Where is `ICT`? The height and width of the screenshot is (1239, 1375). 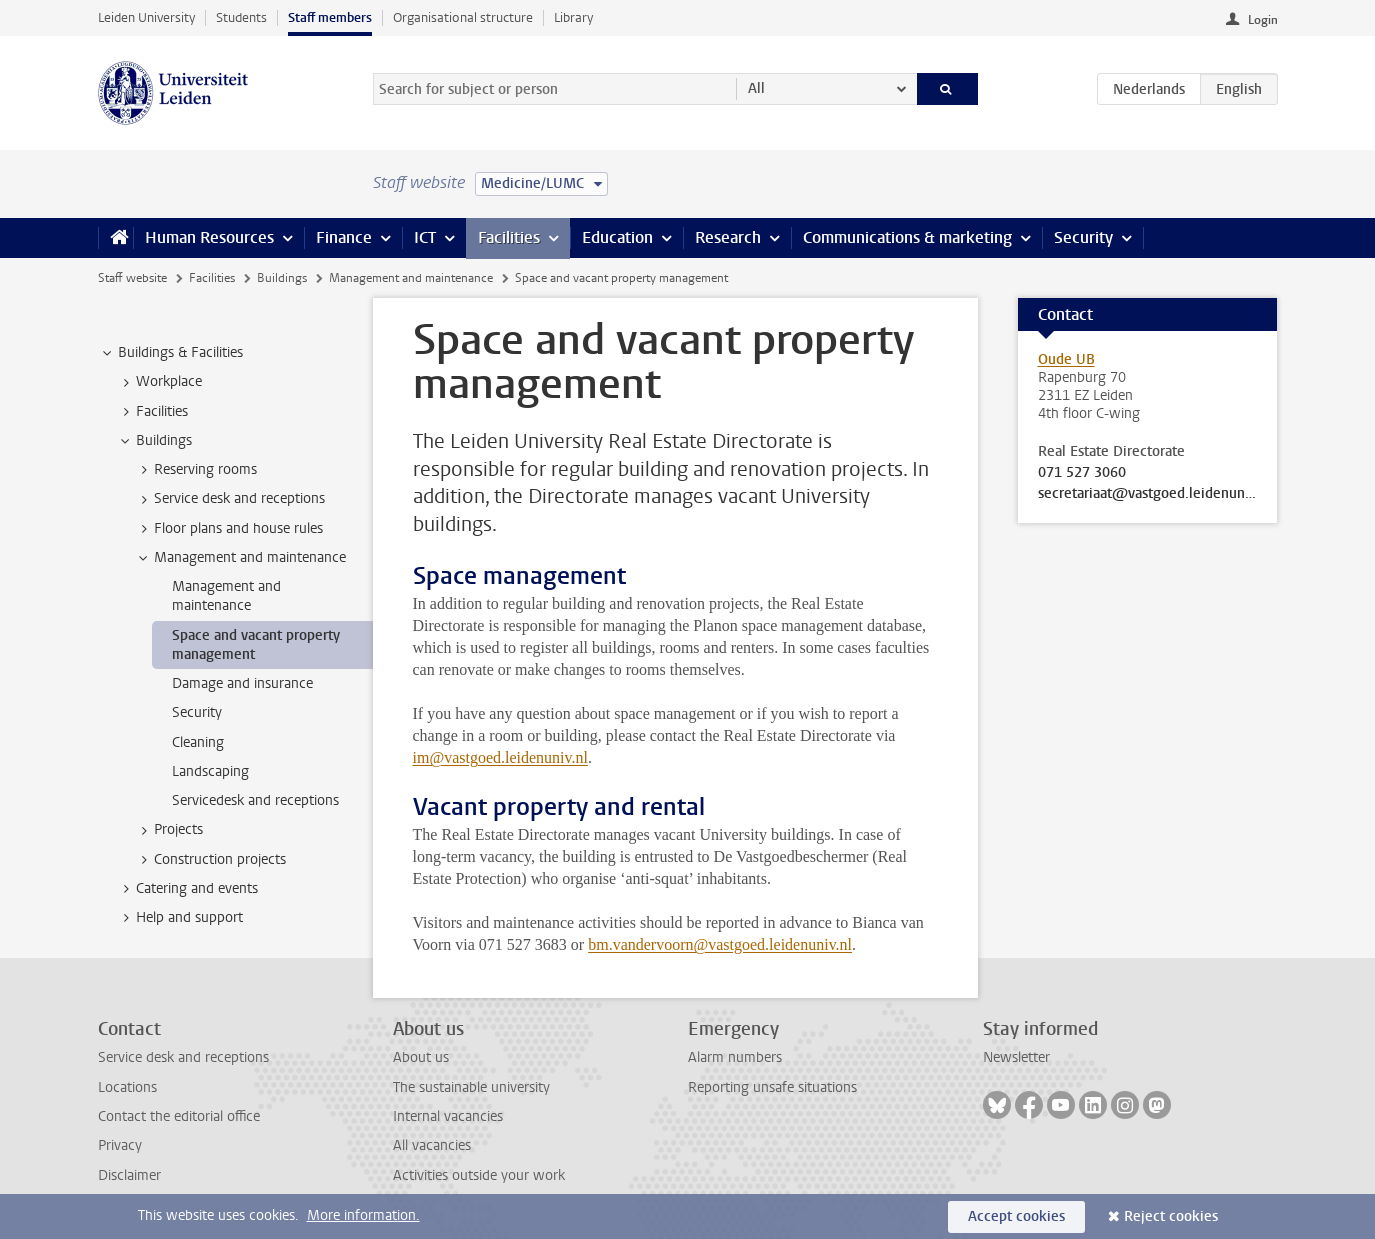
ICT is located at coordinates (425, 237).